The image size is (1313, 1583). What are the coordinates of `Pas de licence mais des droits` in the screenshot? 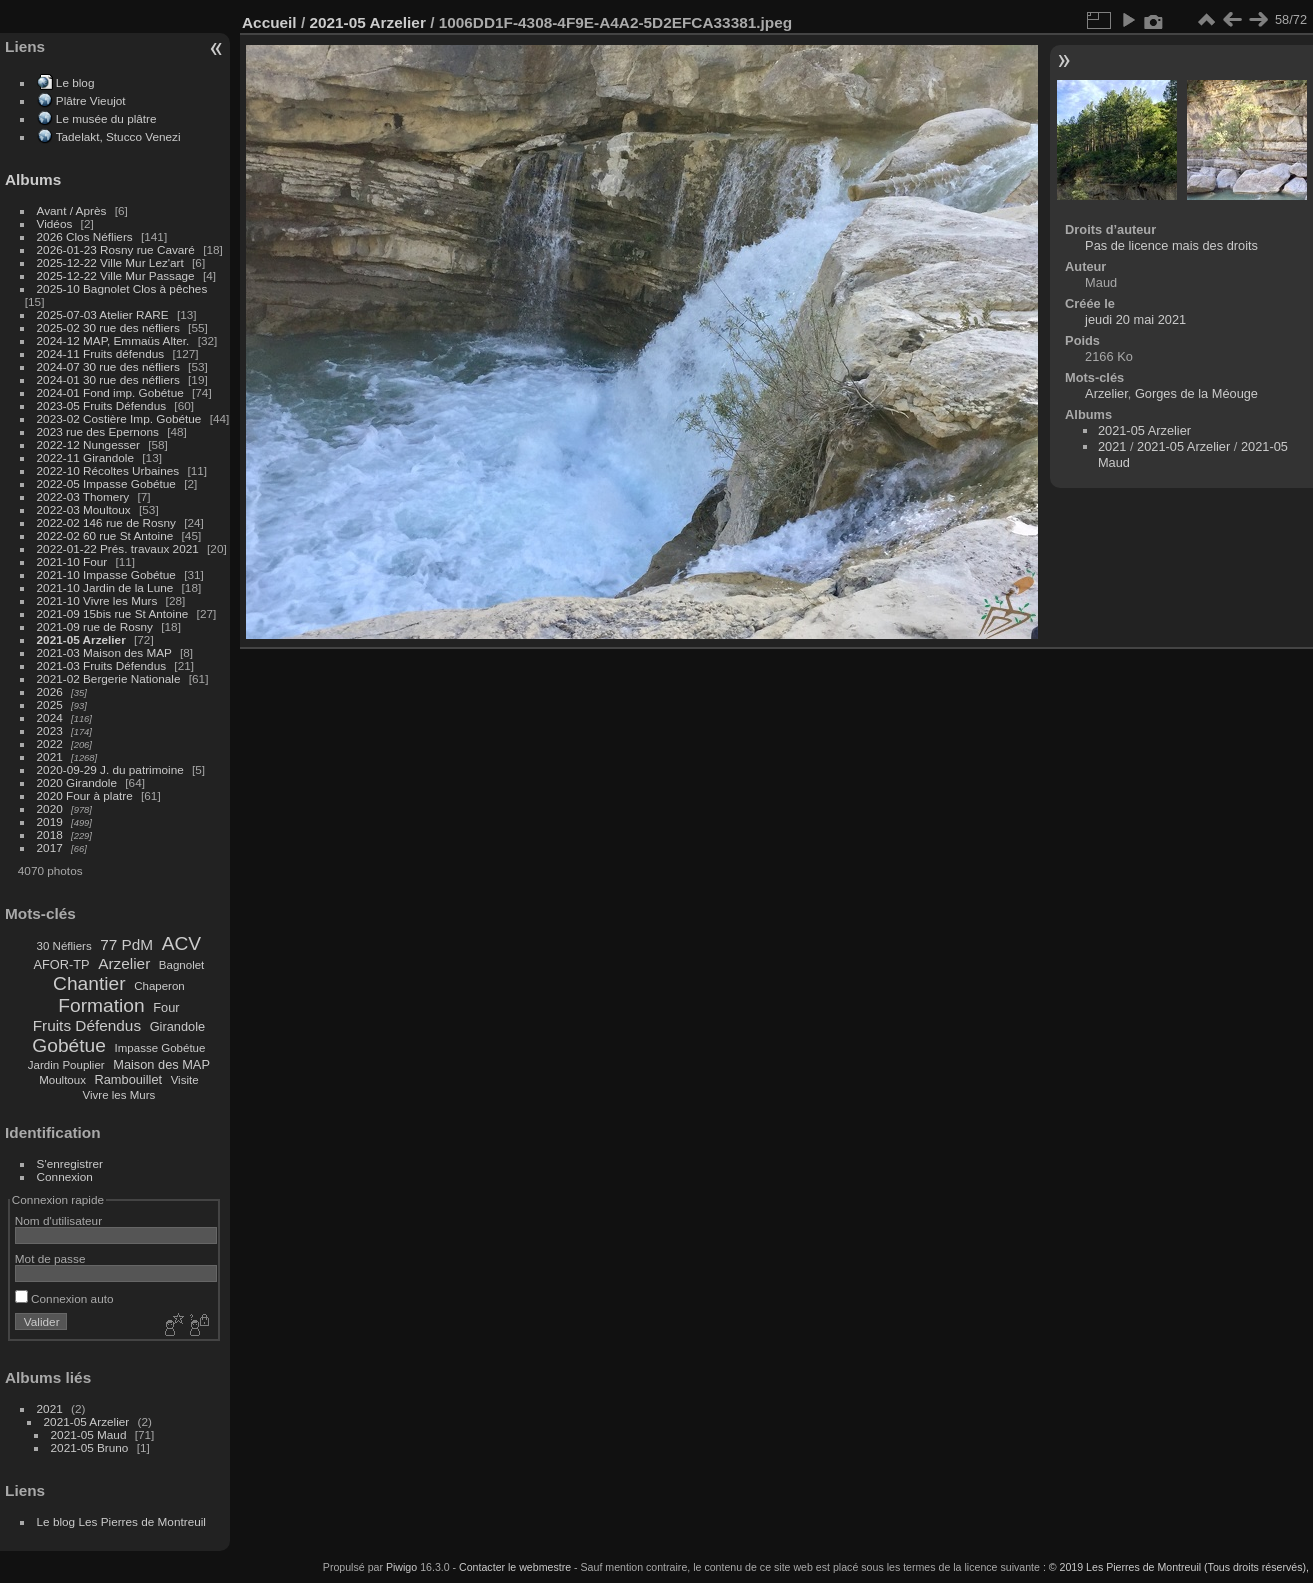 It's located at (1171, 245).